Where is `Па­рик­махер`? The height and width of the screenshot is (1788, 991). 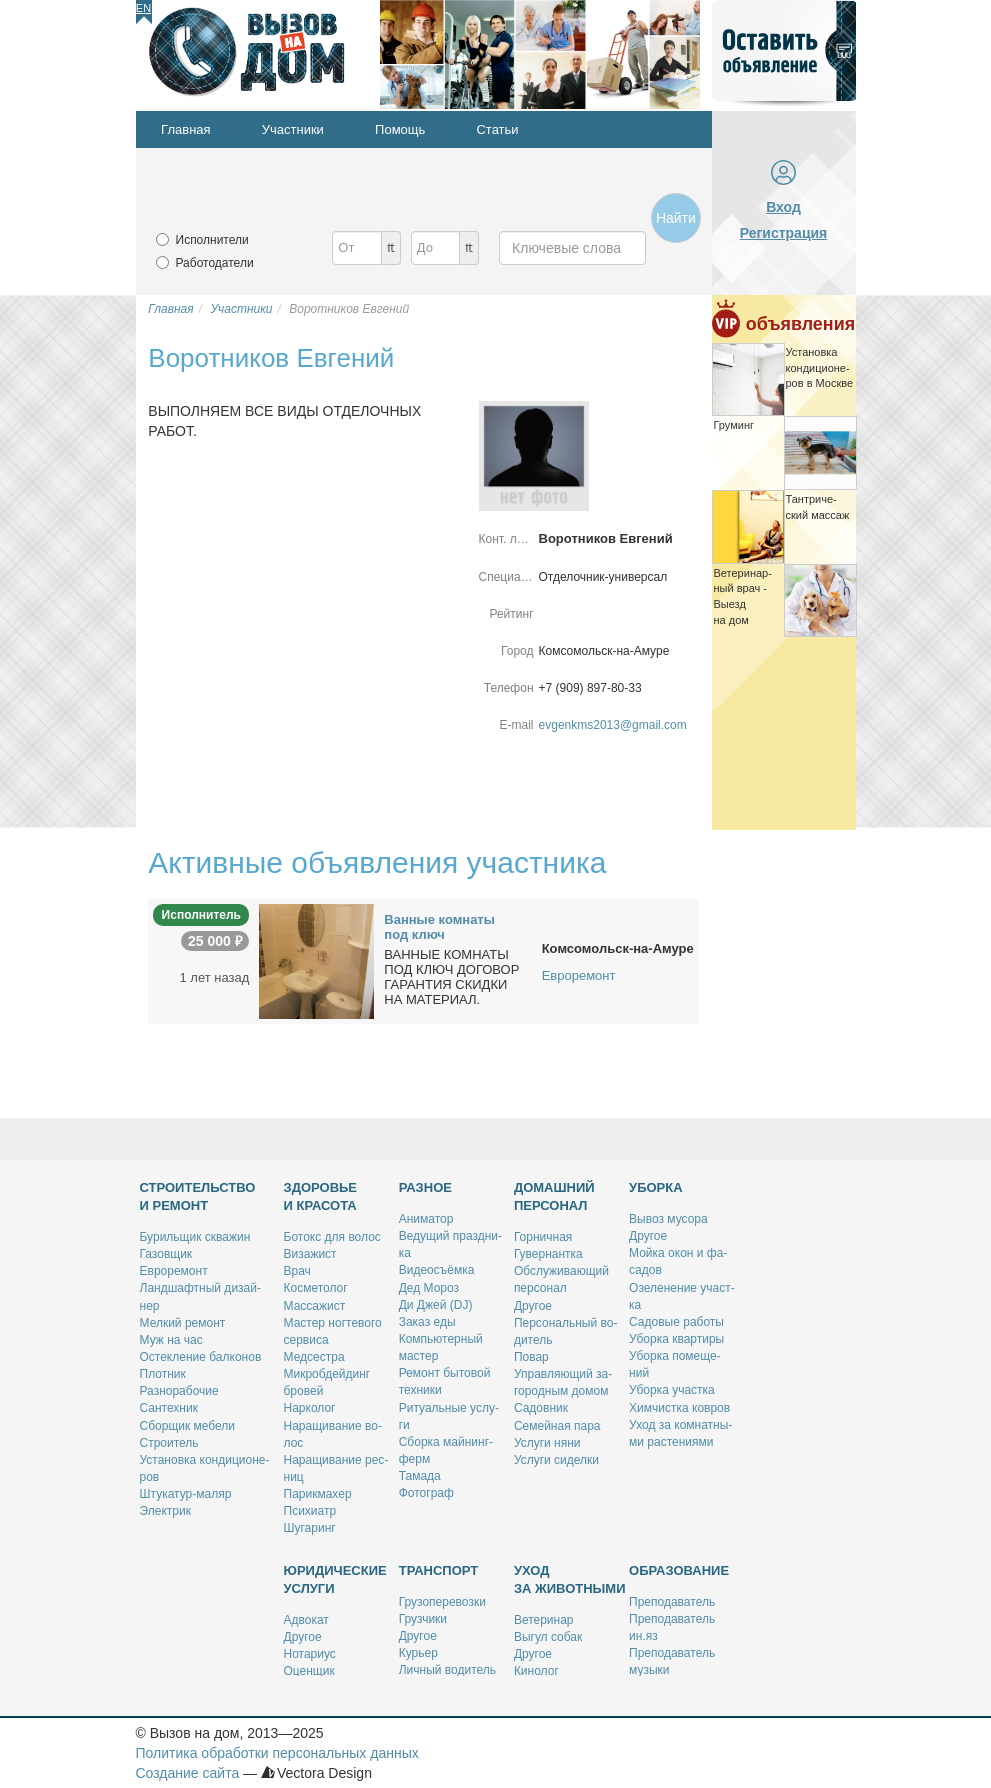
Па­рик­махер is located at coordinates (318, 1494).